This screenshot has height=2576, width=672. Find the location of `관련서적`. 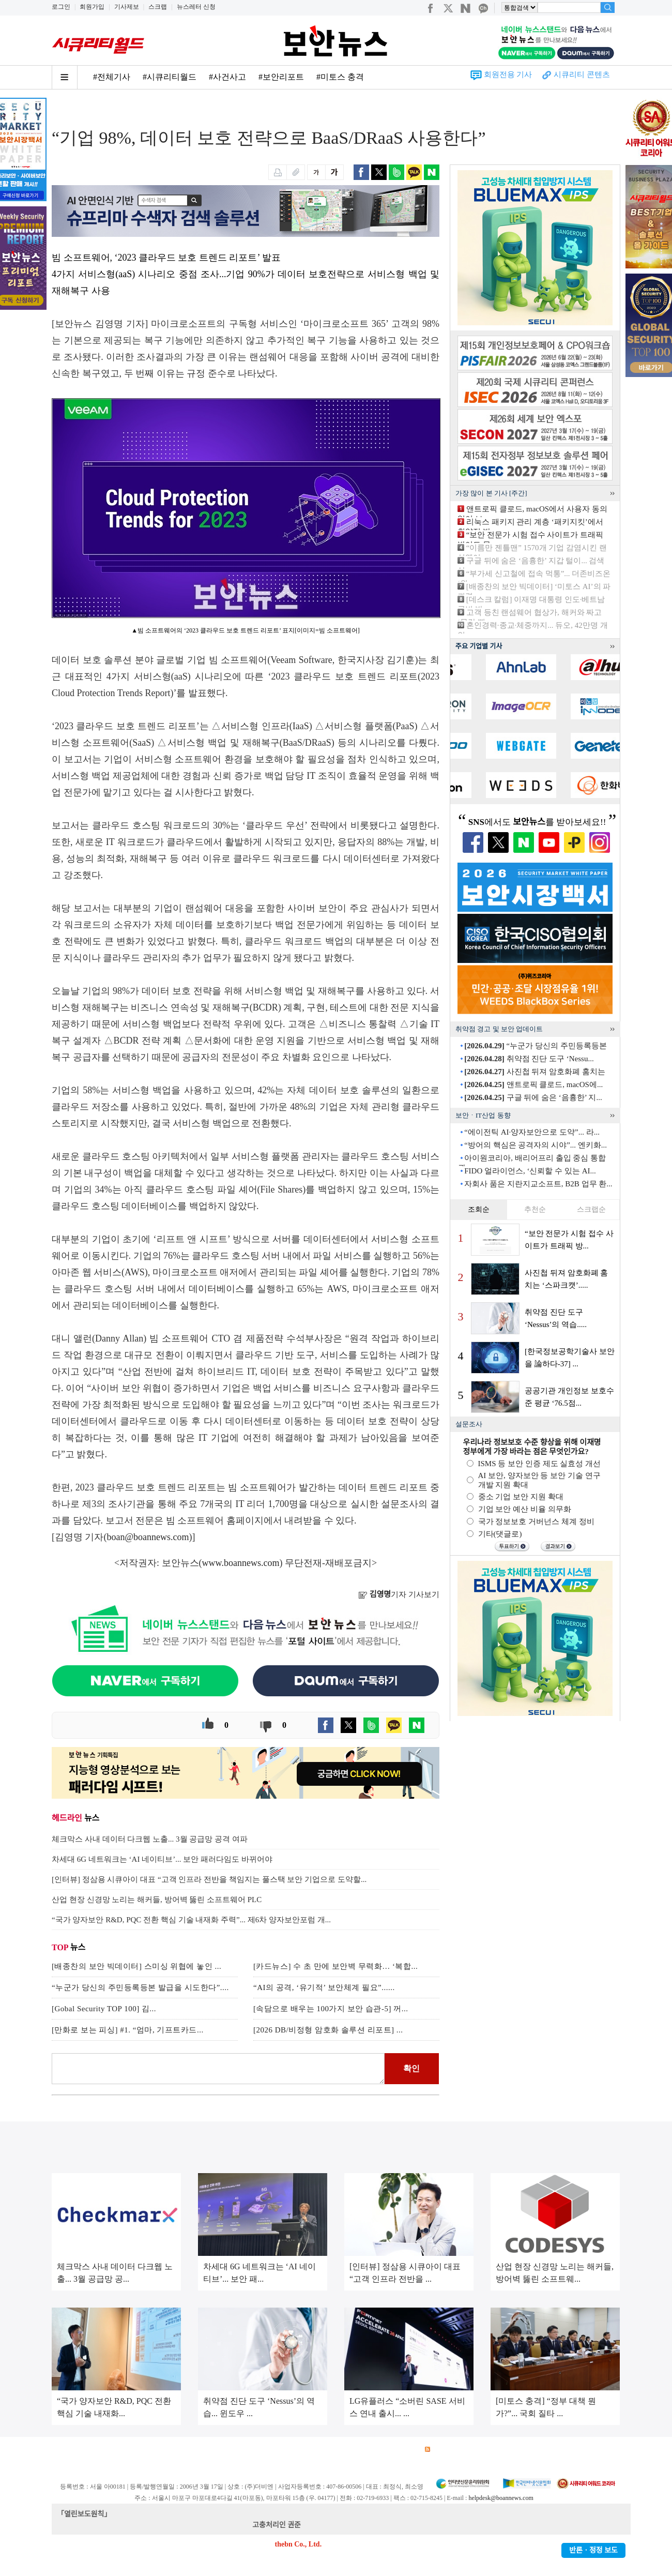

관련서적 is located at coordinates (402, 2449).